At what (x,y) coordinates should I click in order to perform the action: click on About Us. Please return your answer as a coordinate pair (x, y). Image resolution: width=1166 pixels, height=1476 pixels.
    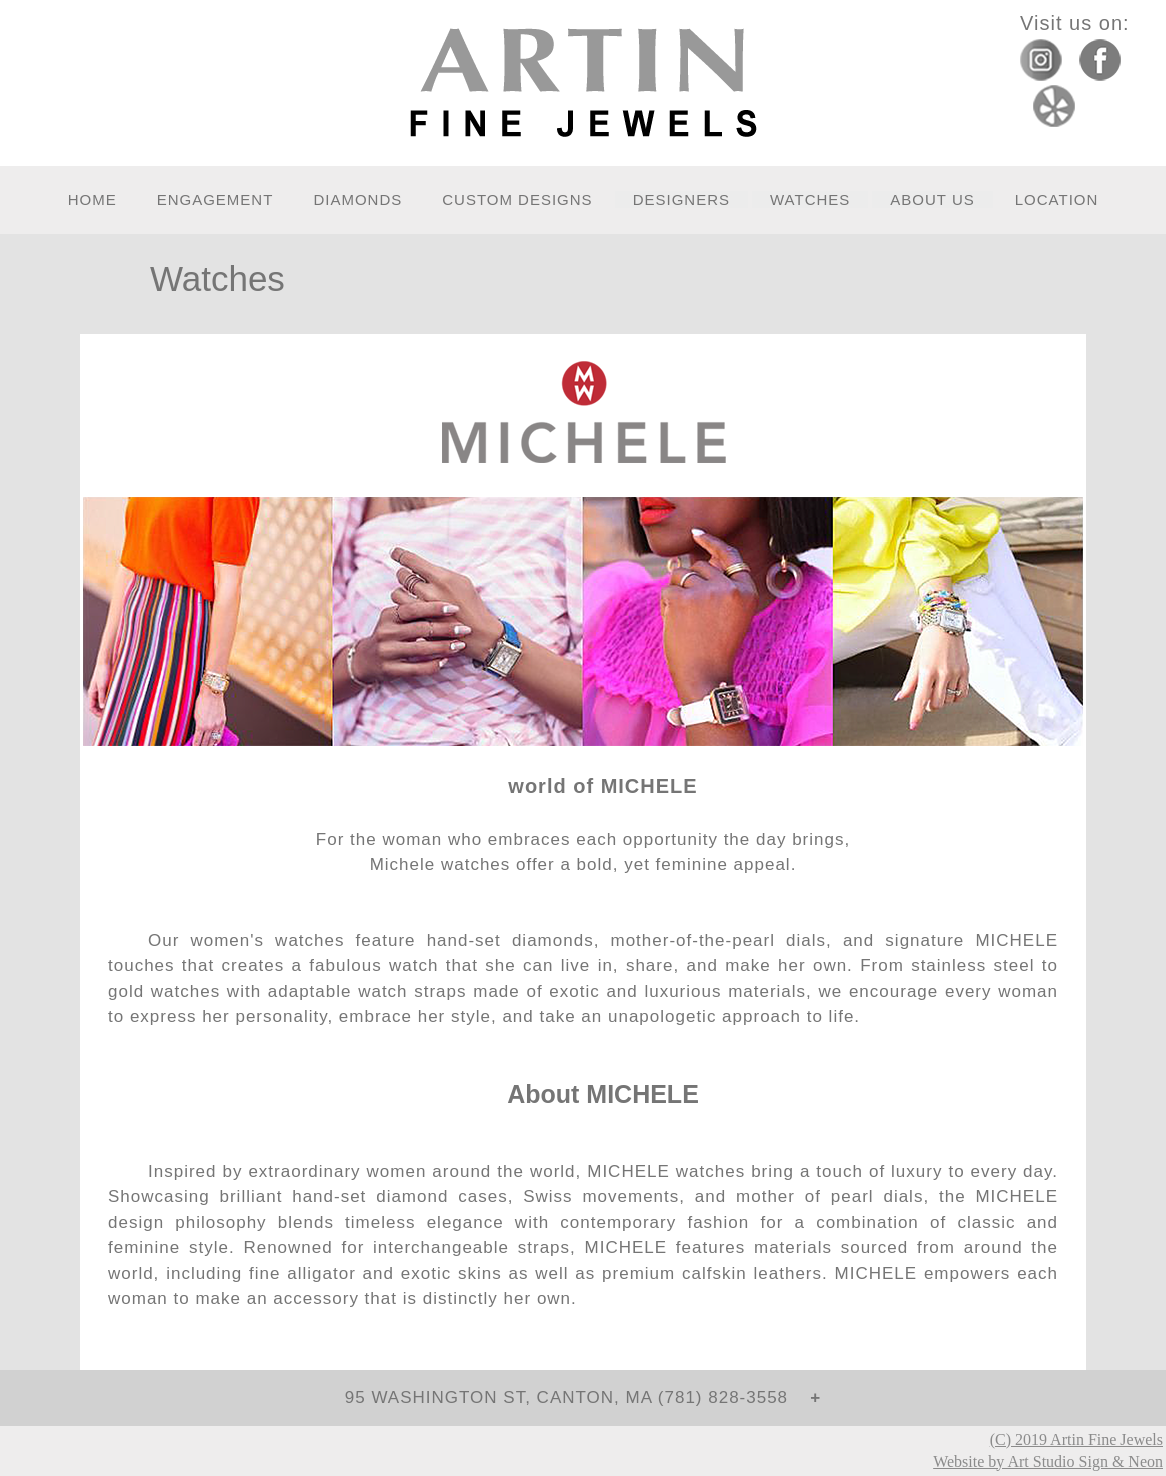
    Looking at the image, I should click on (932, 199).